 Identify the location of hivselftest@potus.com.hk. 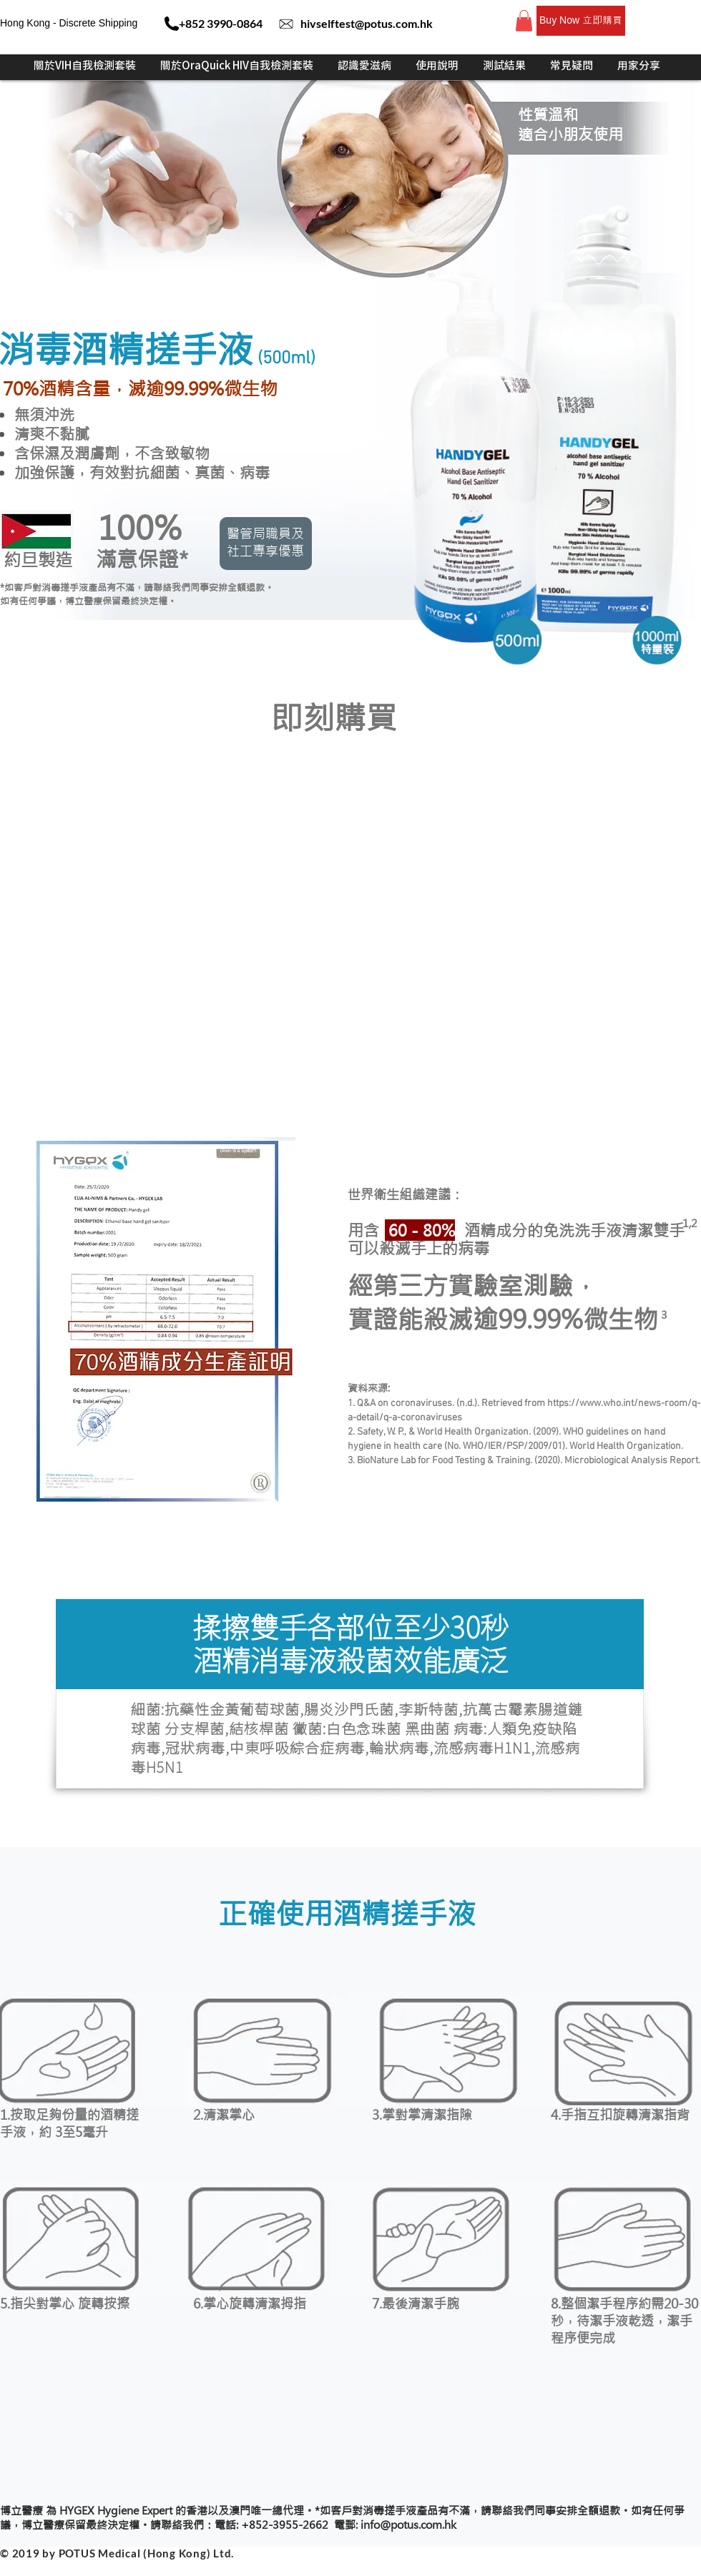
(366, 23).